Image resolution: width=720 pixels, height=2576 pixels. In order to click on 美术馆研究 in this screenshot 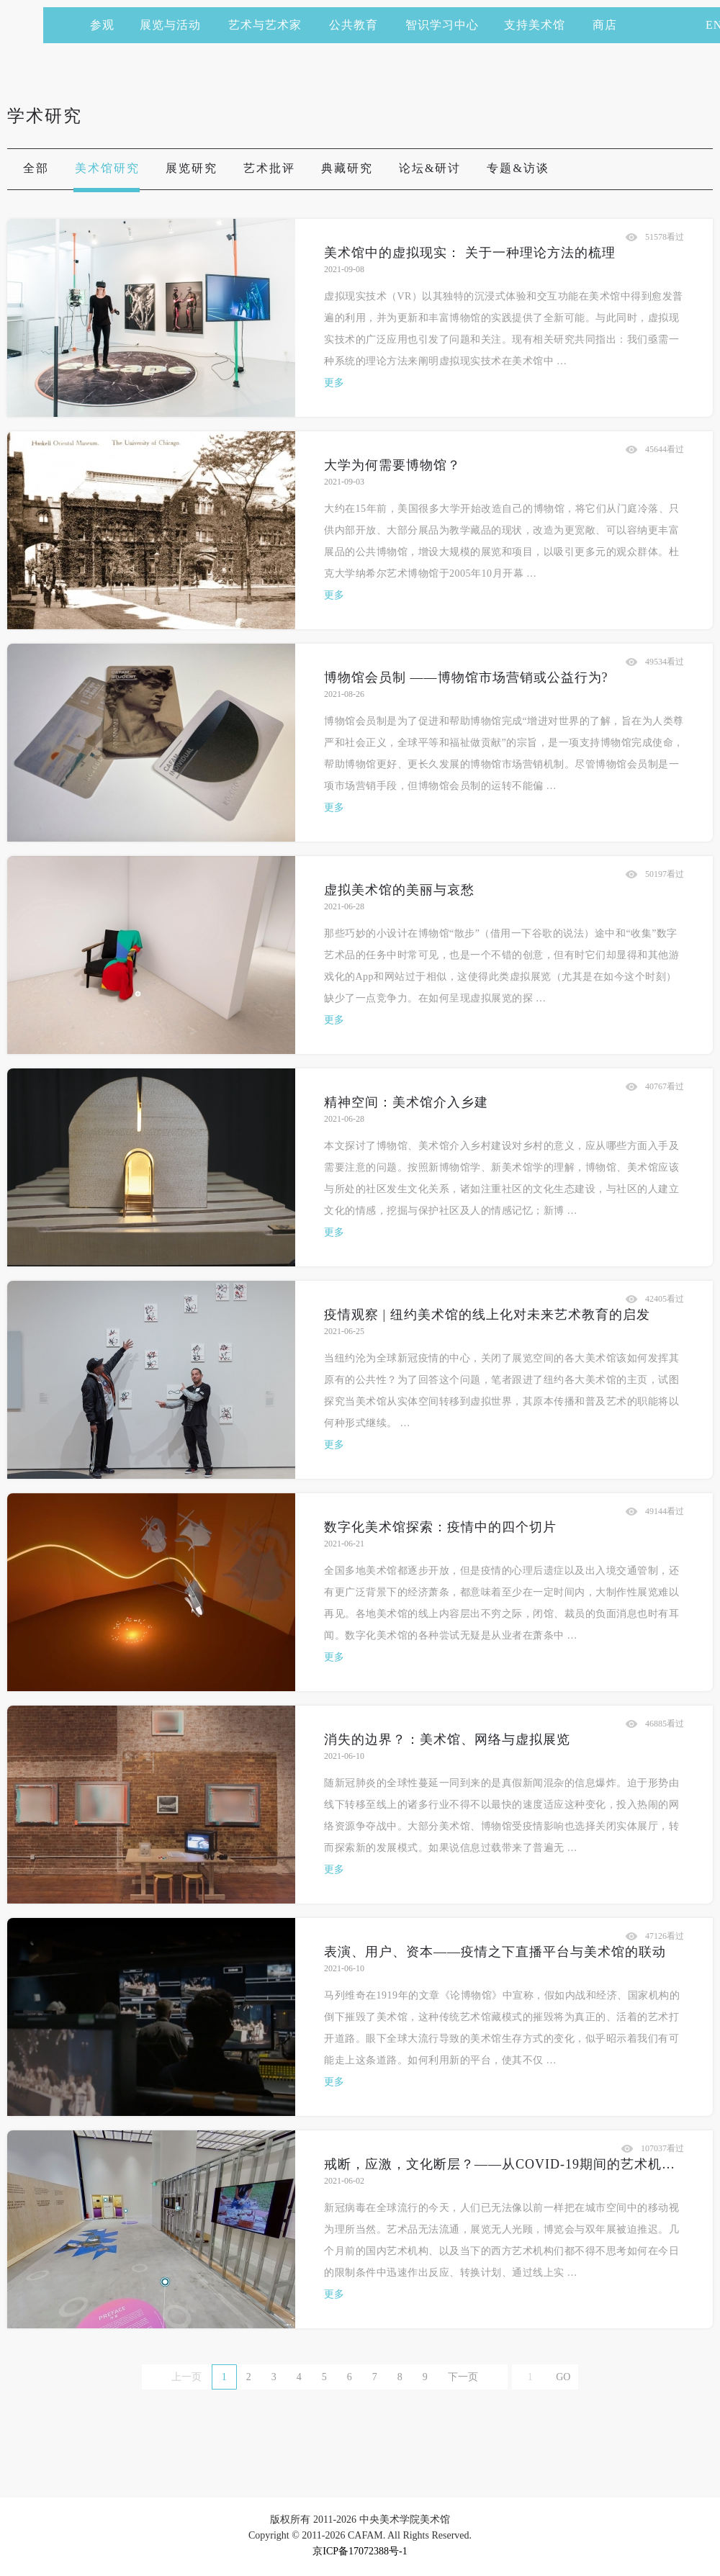, I will do `click(107, 168)`.